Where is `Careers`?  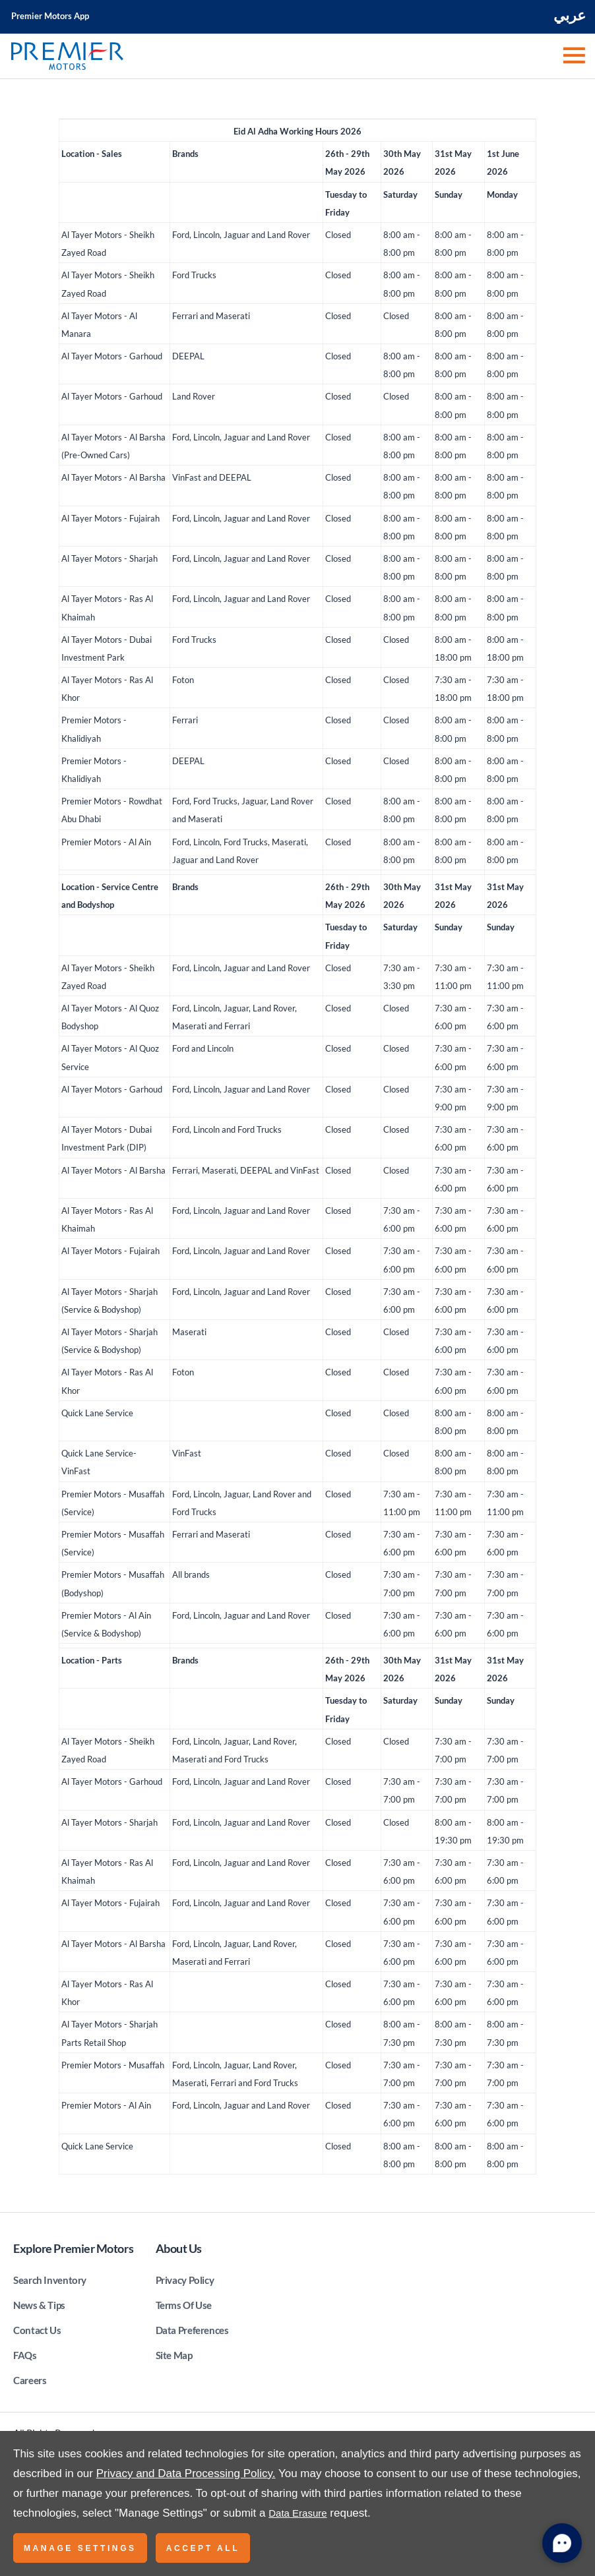 Careers is located at coordinates (29, 2380).